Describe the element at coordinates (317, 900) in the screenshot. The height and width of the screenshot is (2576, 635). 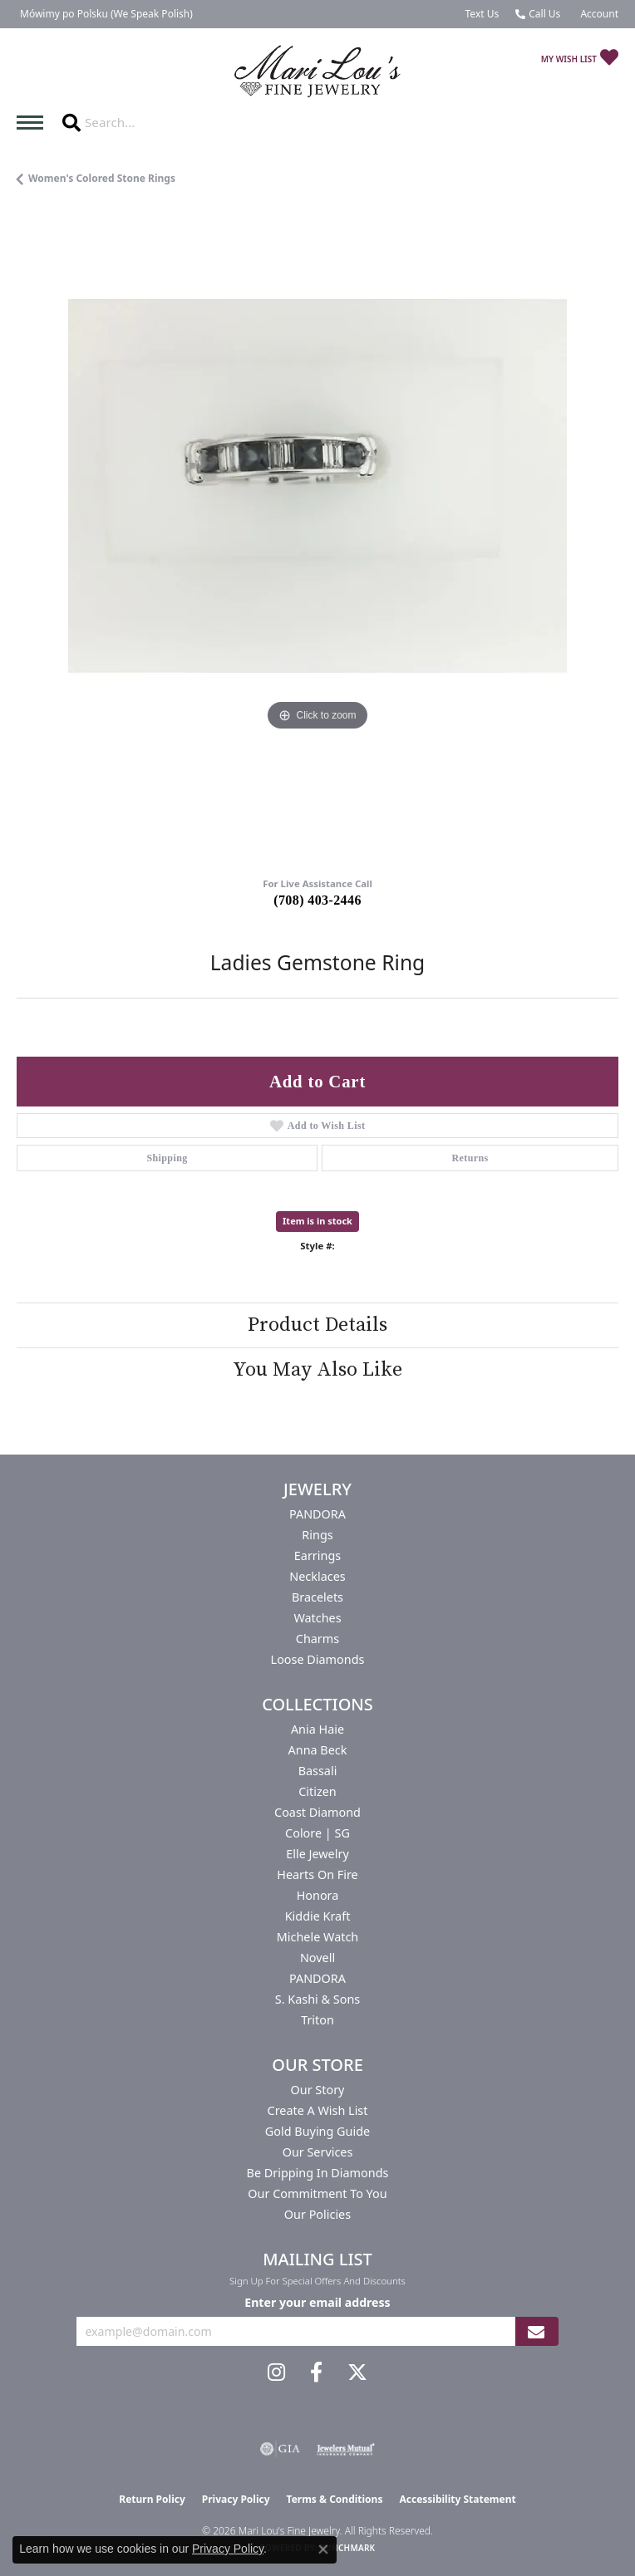
I see `(708) 403-2446` at that location.